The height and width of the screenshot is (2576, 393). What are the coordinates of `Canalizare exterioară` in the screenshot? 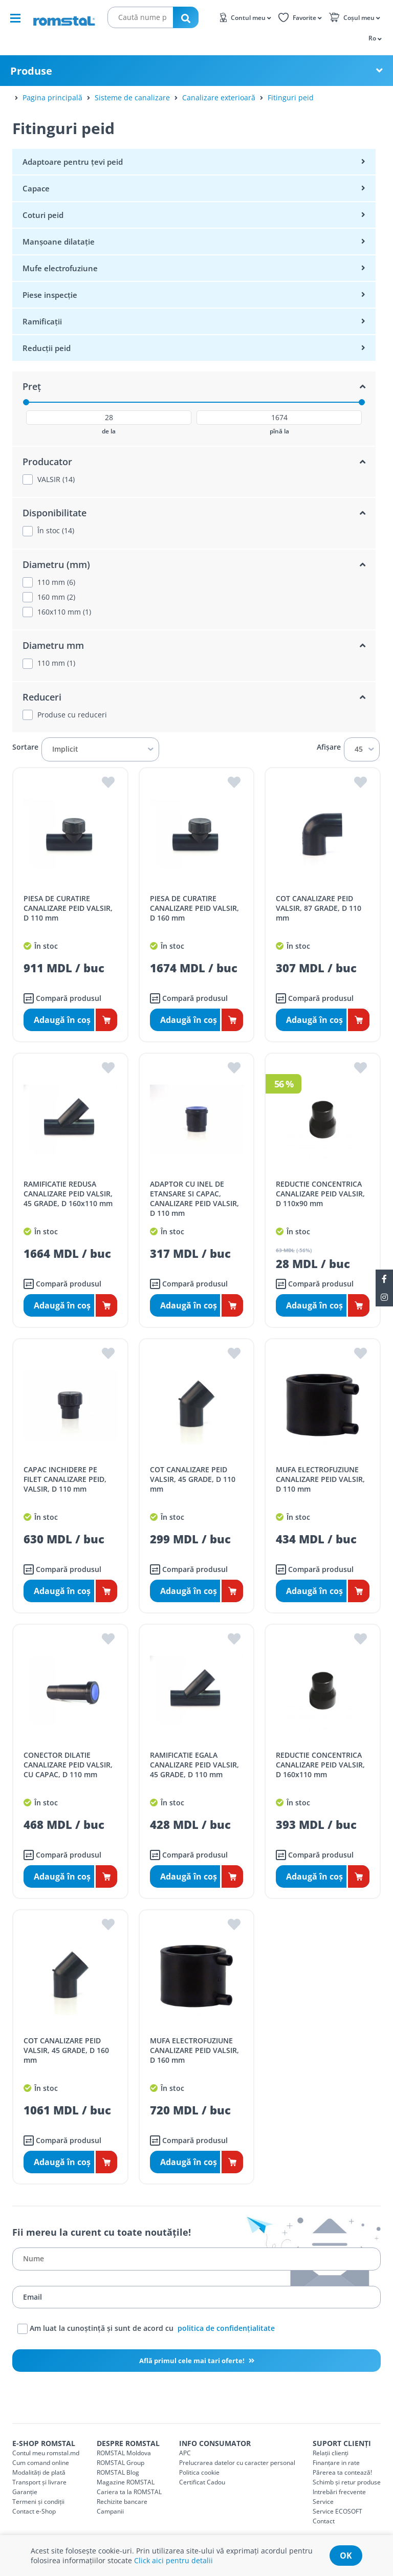 It's located at (218, 97).